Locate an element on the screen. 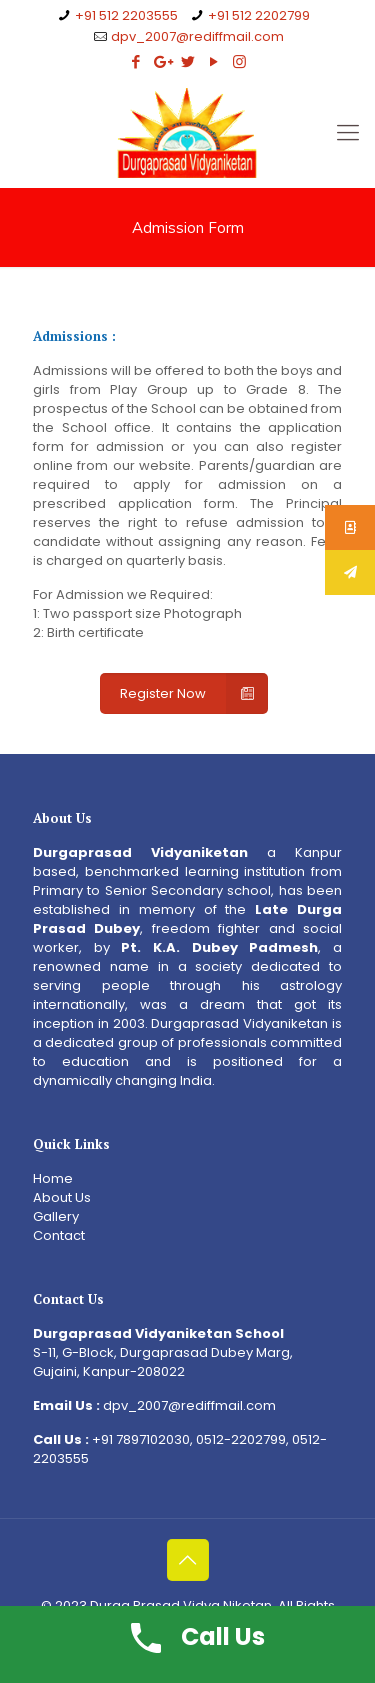  +91 512 2203555 is located at coordinates (126, 15).